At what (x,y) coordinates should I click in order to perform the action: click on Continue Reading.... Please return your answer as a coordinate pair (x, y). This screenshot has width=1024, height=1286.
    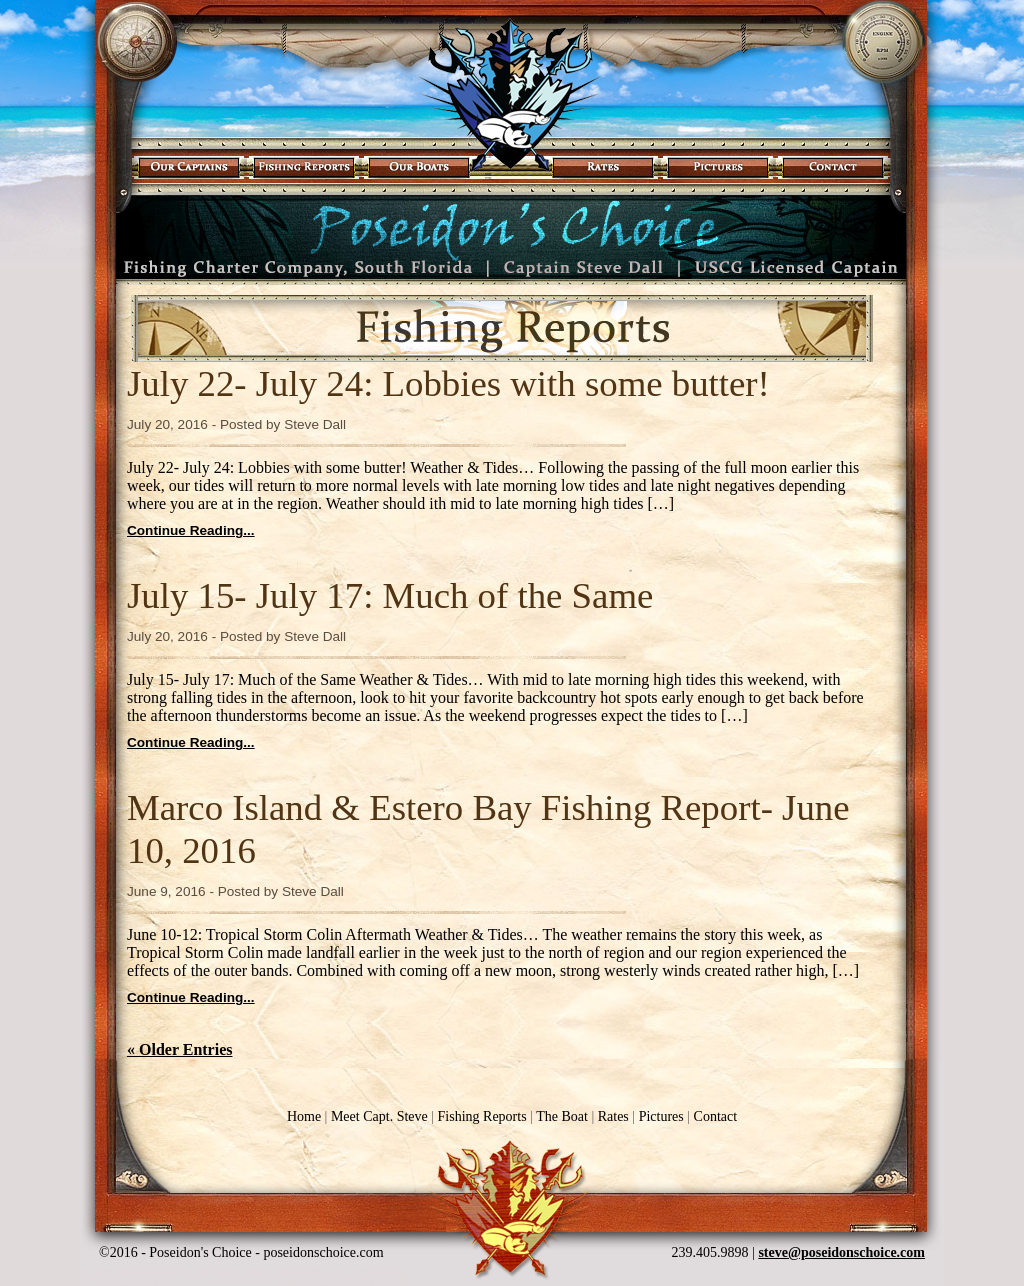
    Looking at the image, I should click on (191, 530).